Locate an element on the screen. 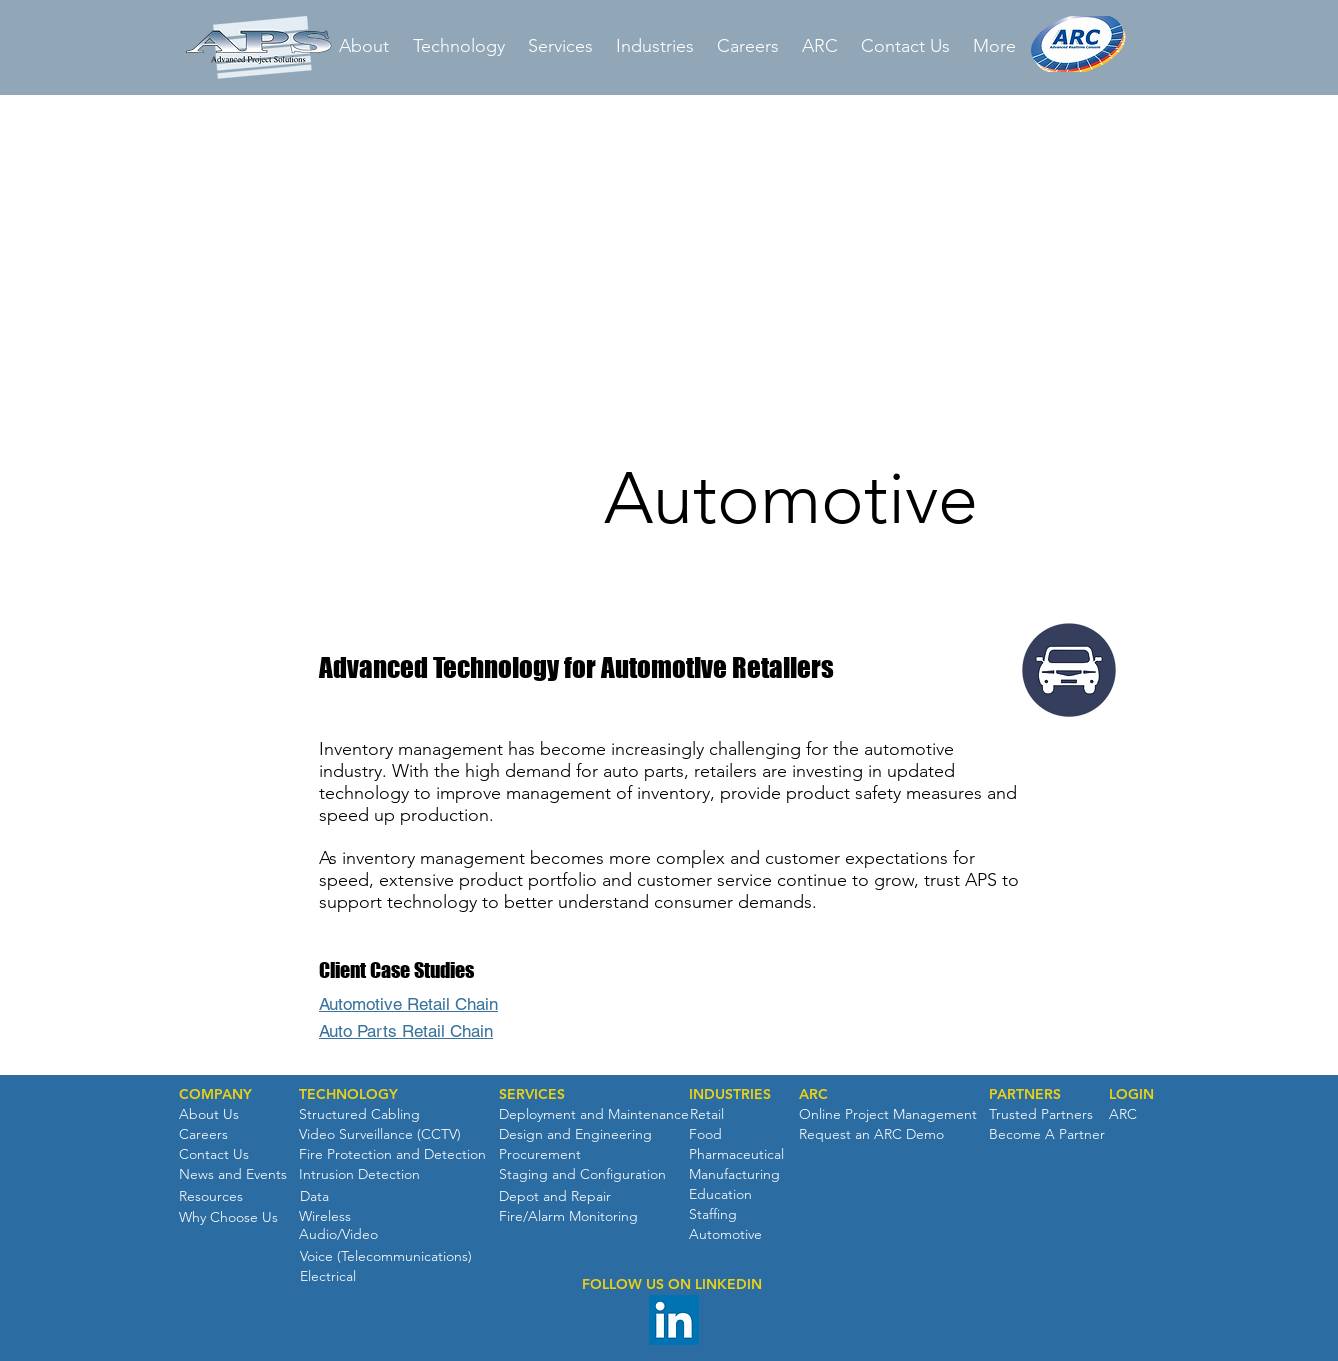 The height and width of the screenshot is (1361, 1338). [LinkedIn Social Icon] is located at coordinates (674, 1320).